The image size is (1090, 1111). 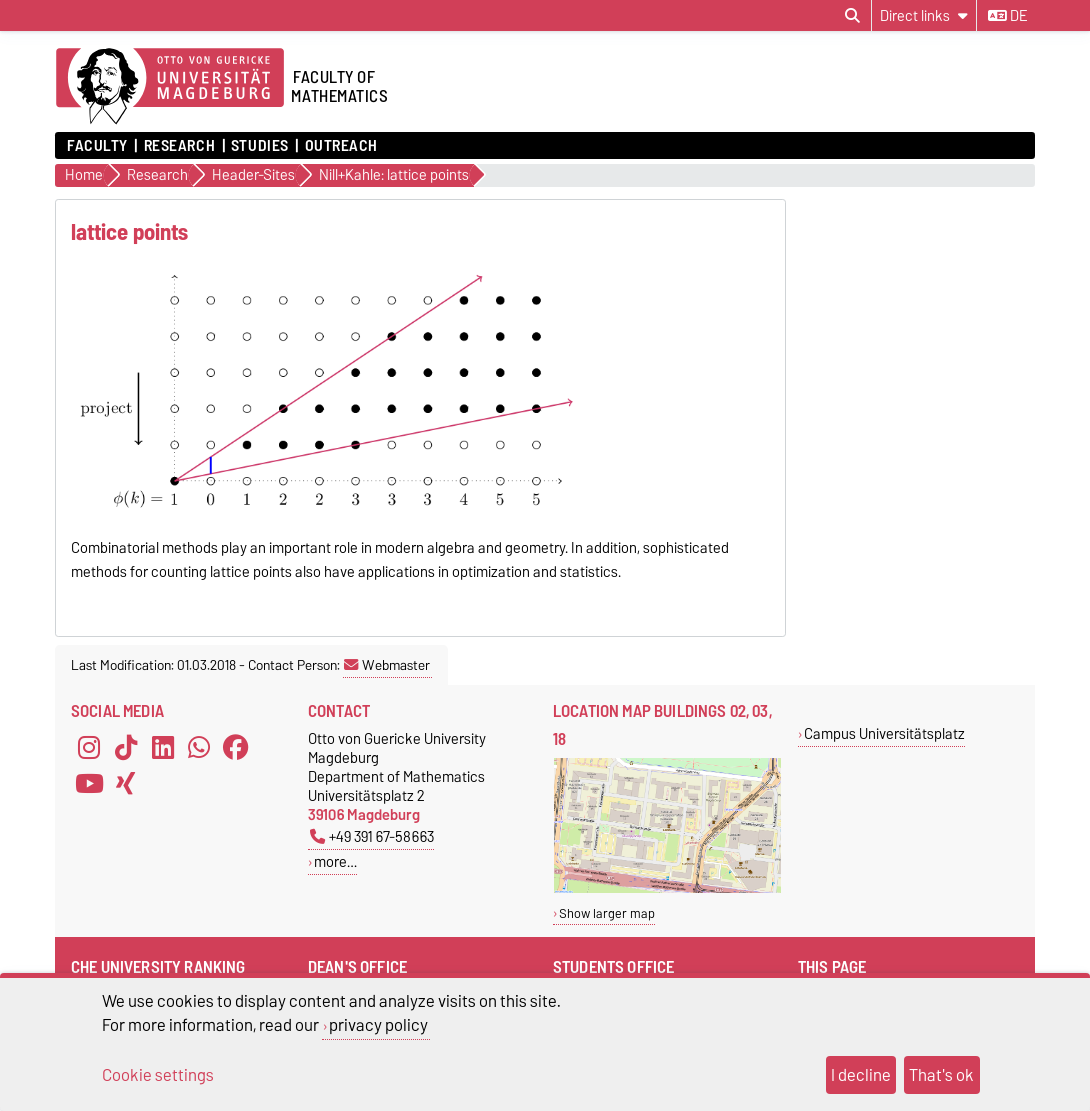 I want to click on [Homepage], so click(x=170, y=87).